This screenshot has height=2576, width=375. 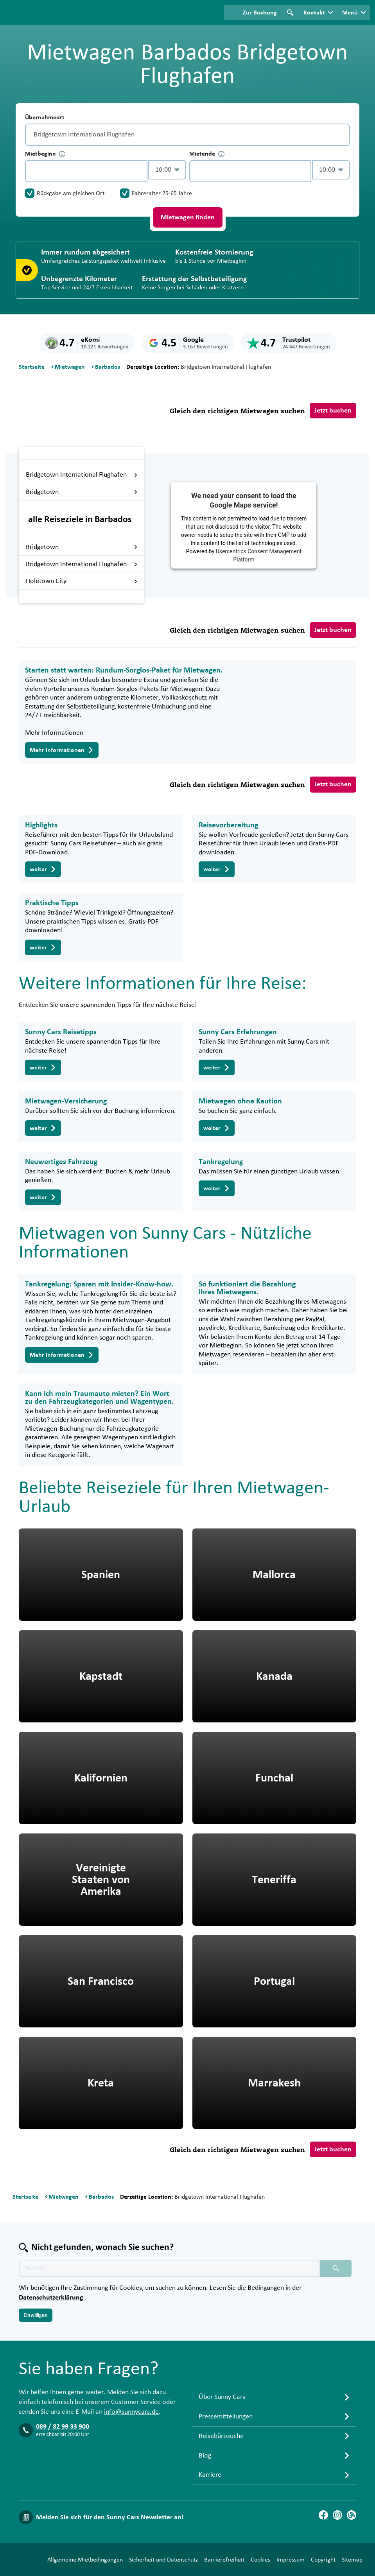 What do you see at coordinates (169, 2254) in the screenshot?
I see `[Texte der Suche placeholder]` at bounding box center [169, 2254].